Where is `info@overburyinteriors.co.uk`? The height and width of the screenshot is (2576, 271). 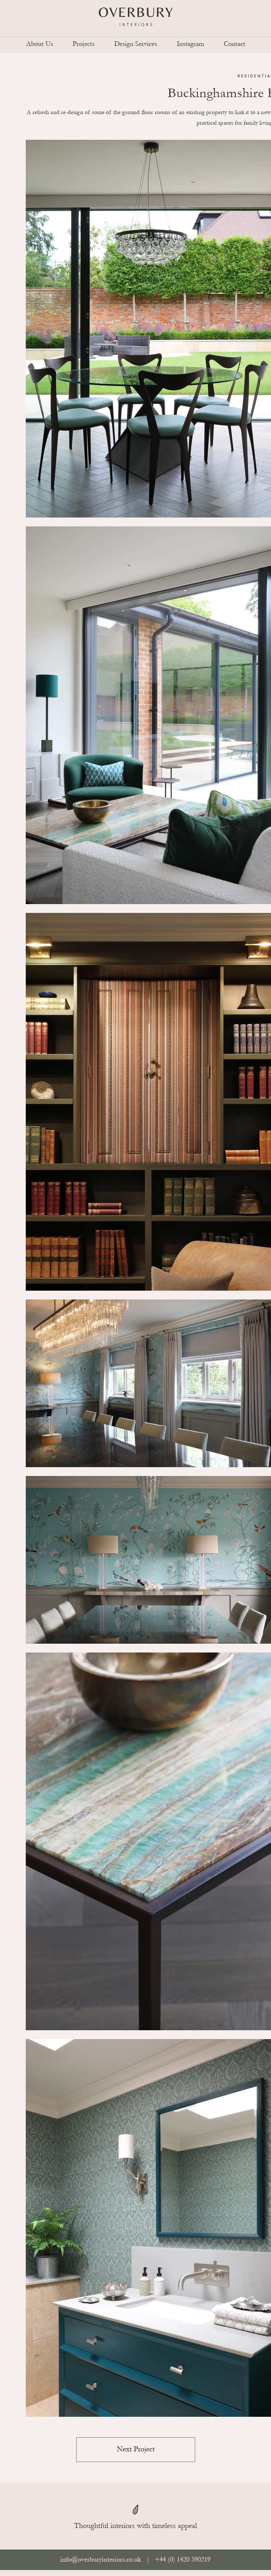
info@overburyinteriors.co.uk is located at coordinates (101, 2559).